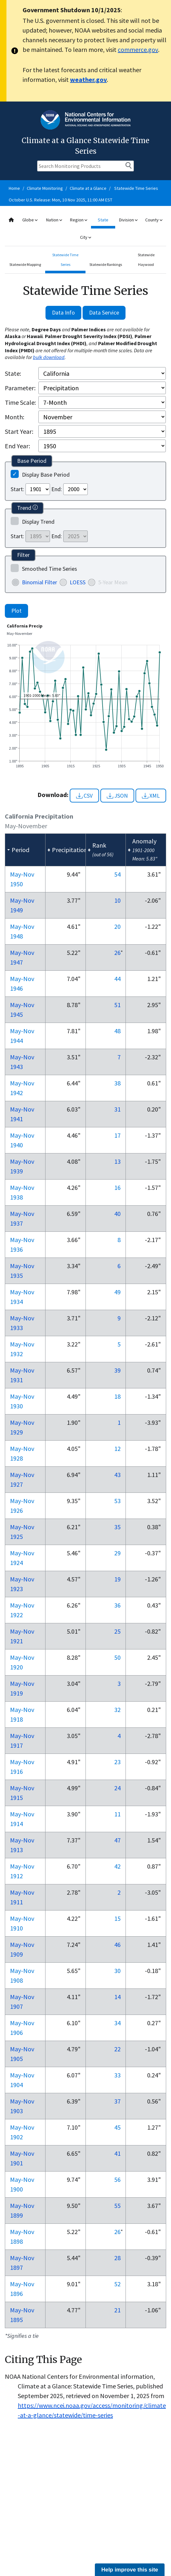  Describe the element at coordinates (45, 188) in the screenshot. I see `Climate Monitoring` at that location.